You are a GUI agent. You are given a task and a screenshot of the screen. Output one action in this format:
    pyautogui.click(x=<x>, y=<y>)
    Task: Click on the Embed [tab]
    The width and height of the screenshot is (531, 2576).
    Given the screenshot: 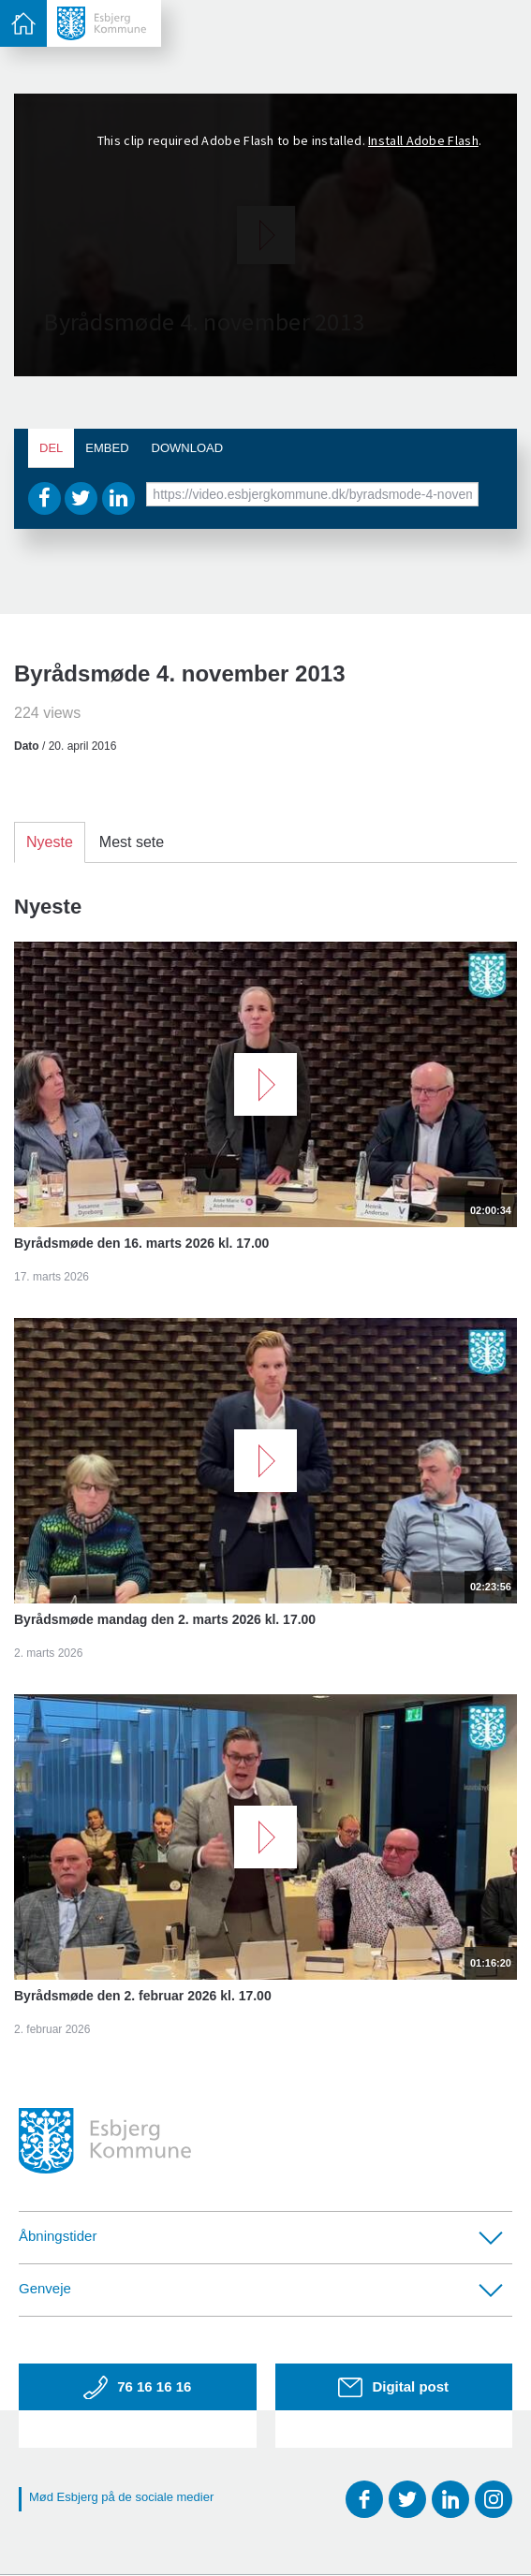 What is the action you would take?
    pyautogui.click(x=106, y=448)
    